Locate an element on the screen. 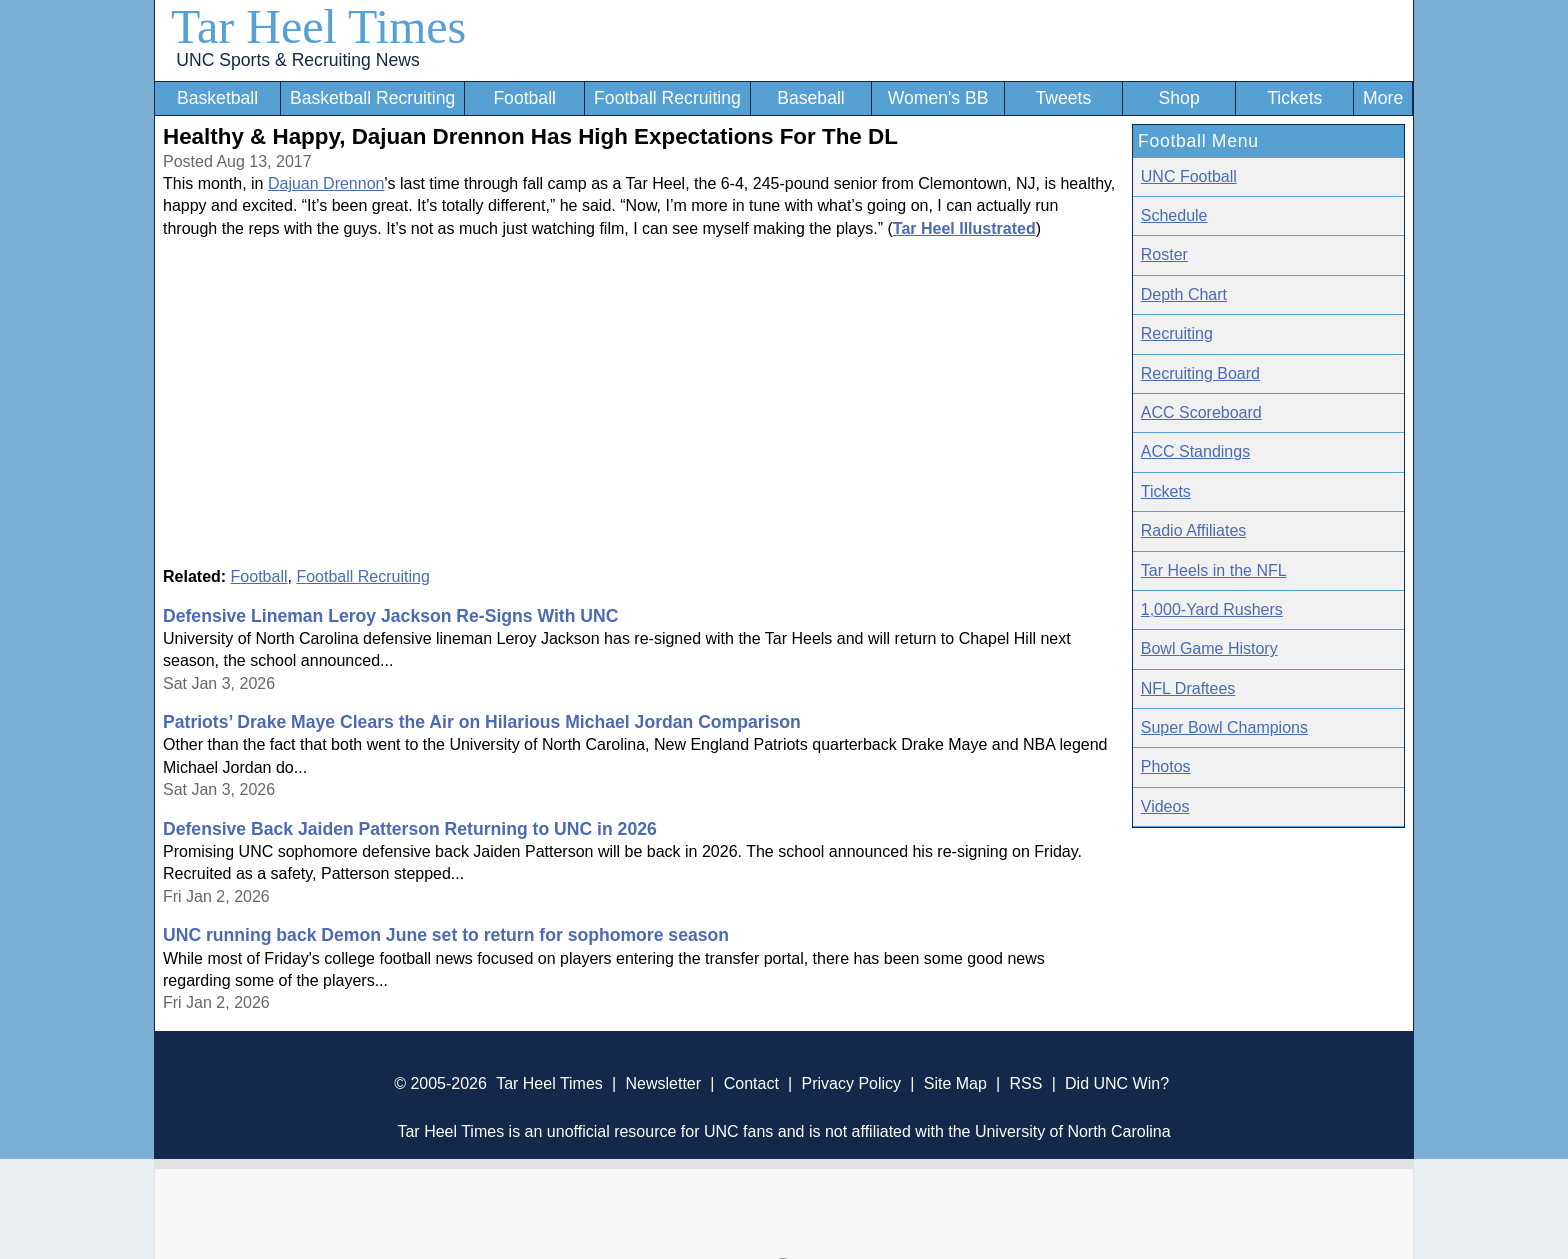 Image resolution: width=1568 pixels, height=1259 pixels. Privacy Policy is located at coordinates (851, 1083).